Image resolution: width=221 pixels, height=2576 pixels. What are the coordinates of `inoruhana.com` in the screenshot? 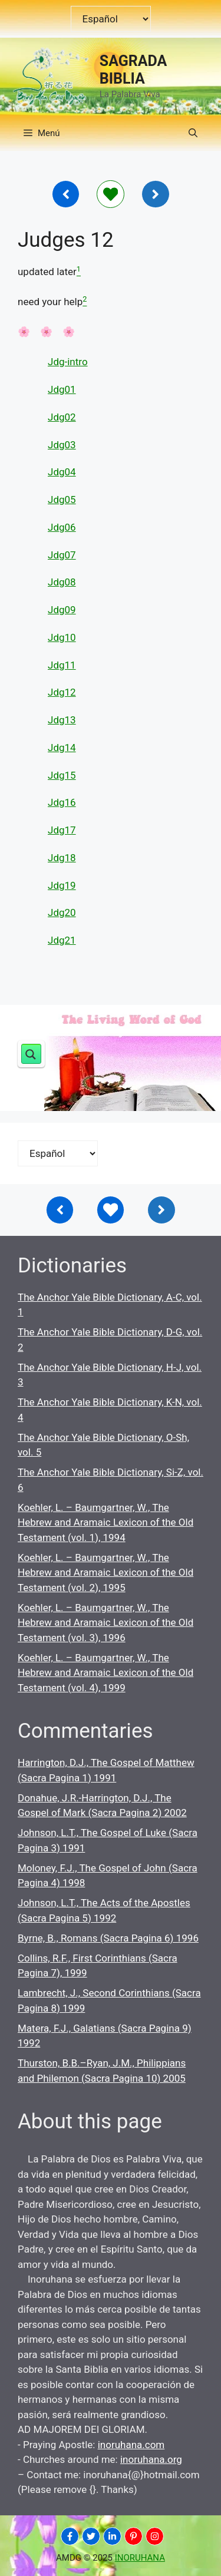 It's located at (131, 2445).